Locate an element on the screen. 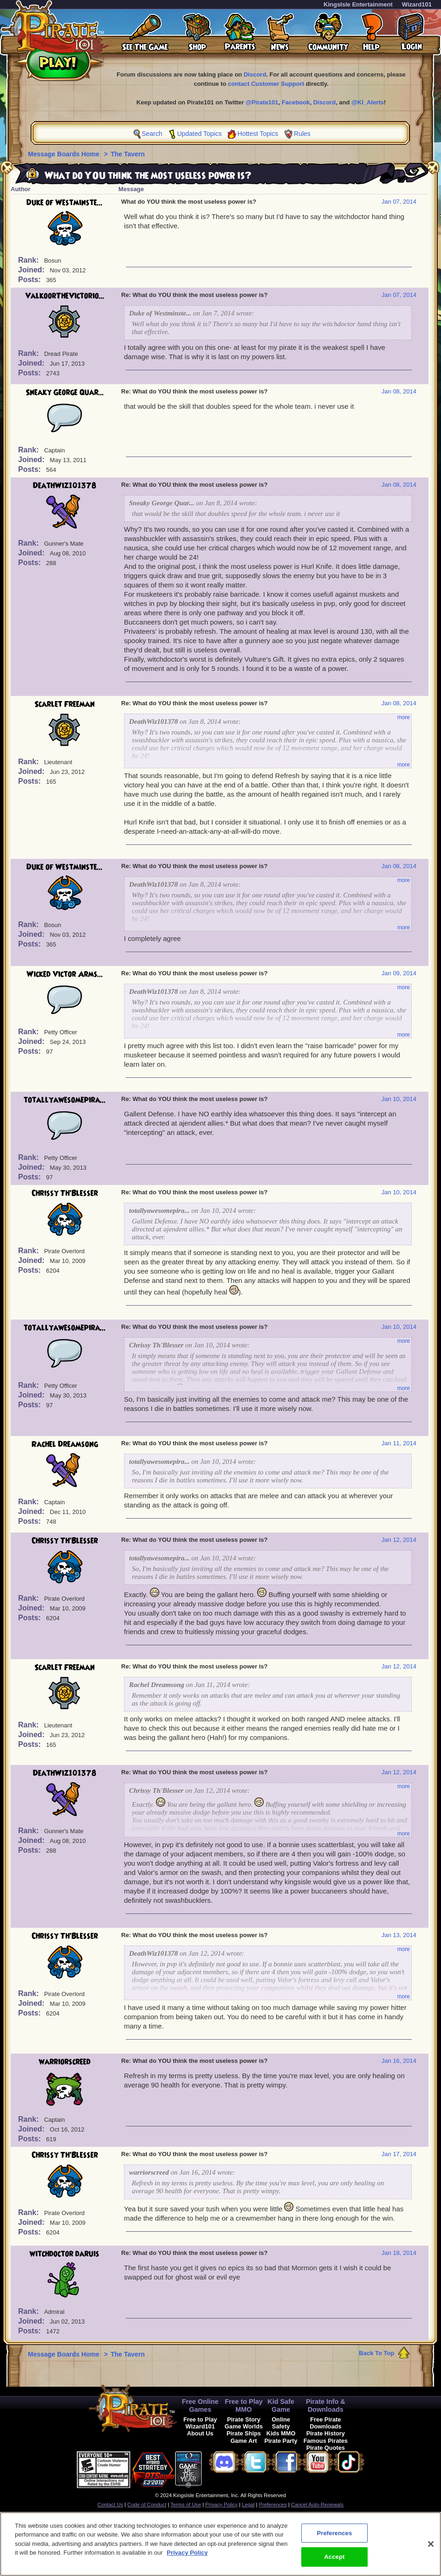 Image resolution: width=441 pixels, height=2576 pixels. Legal is located at coordinates (248, 2504).